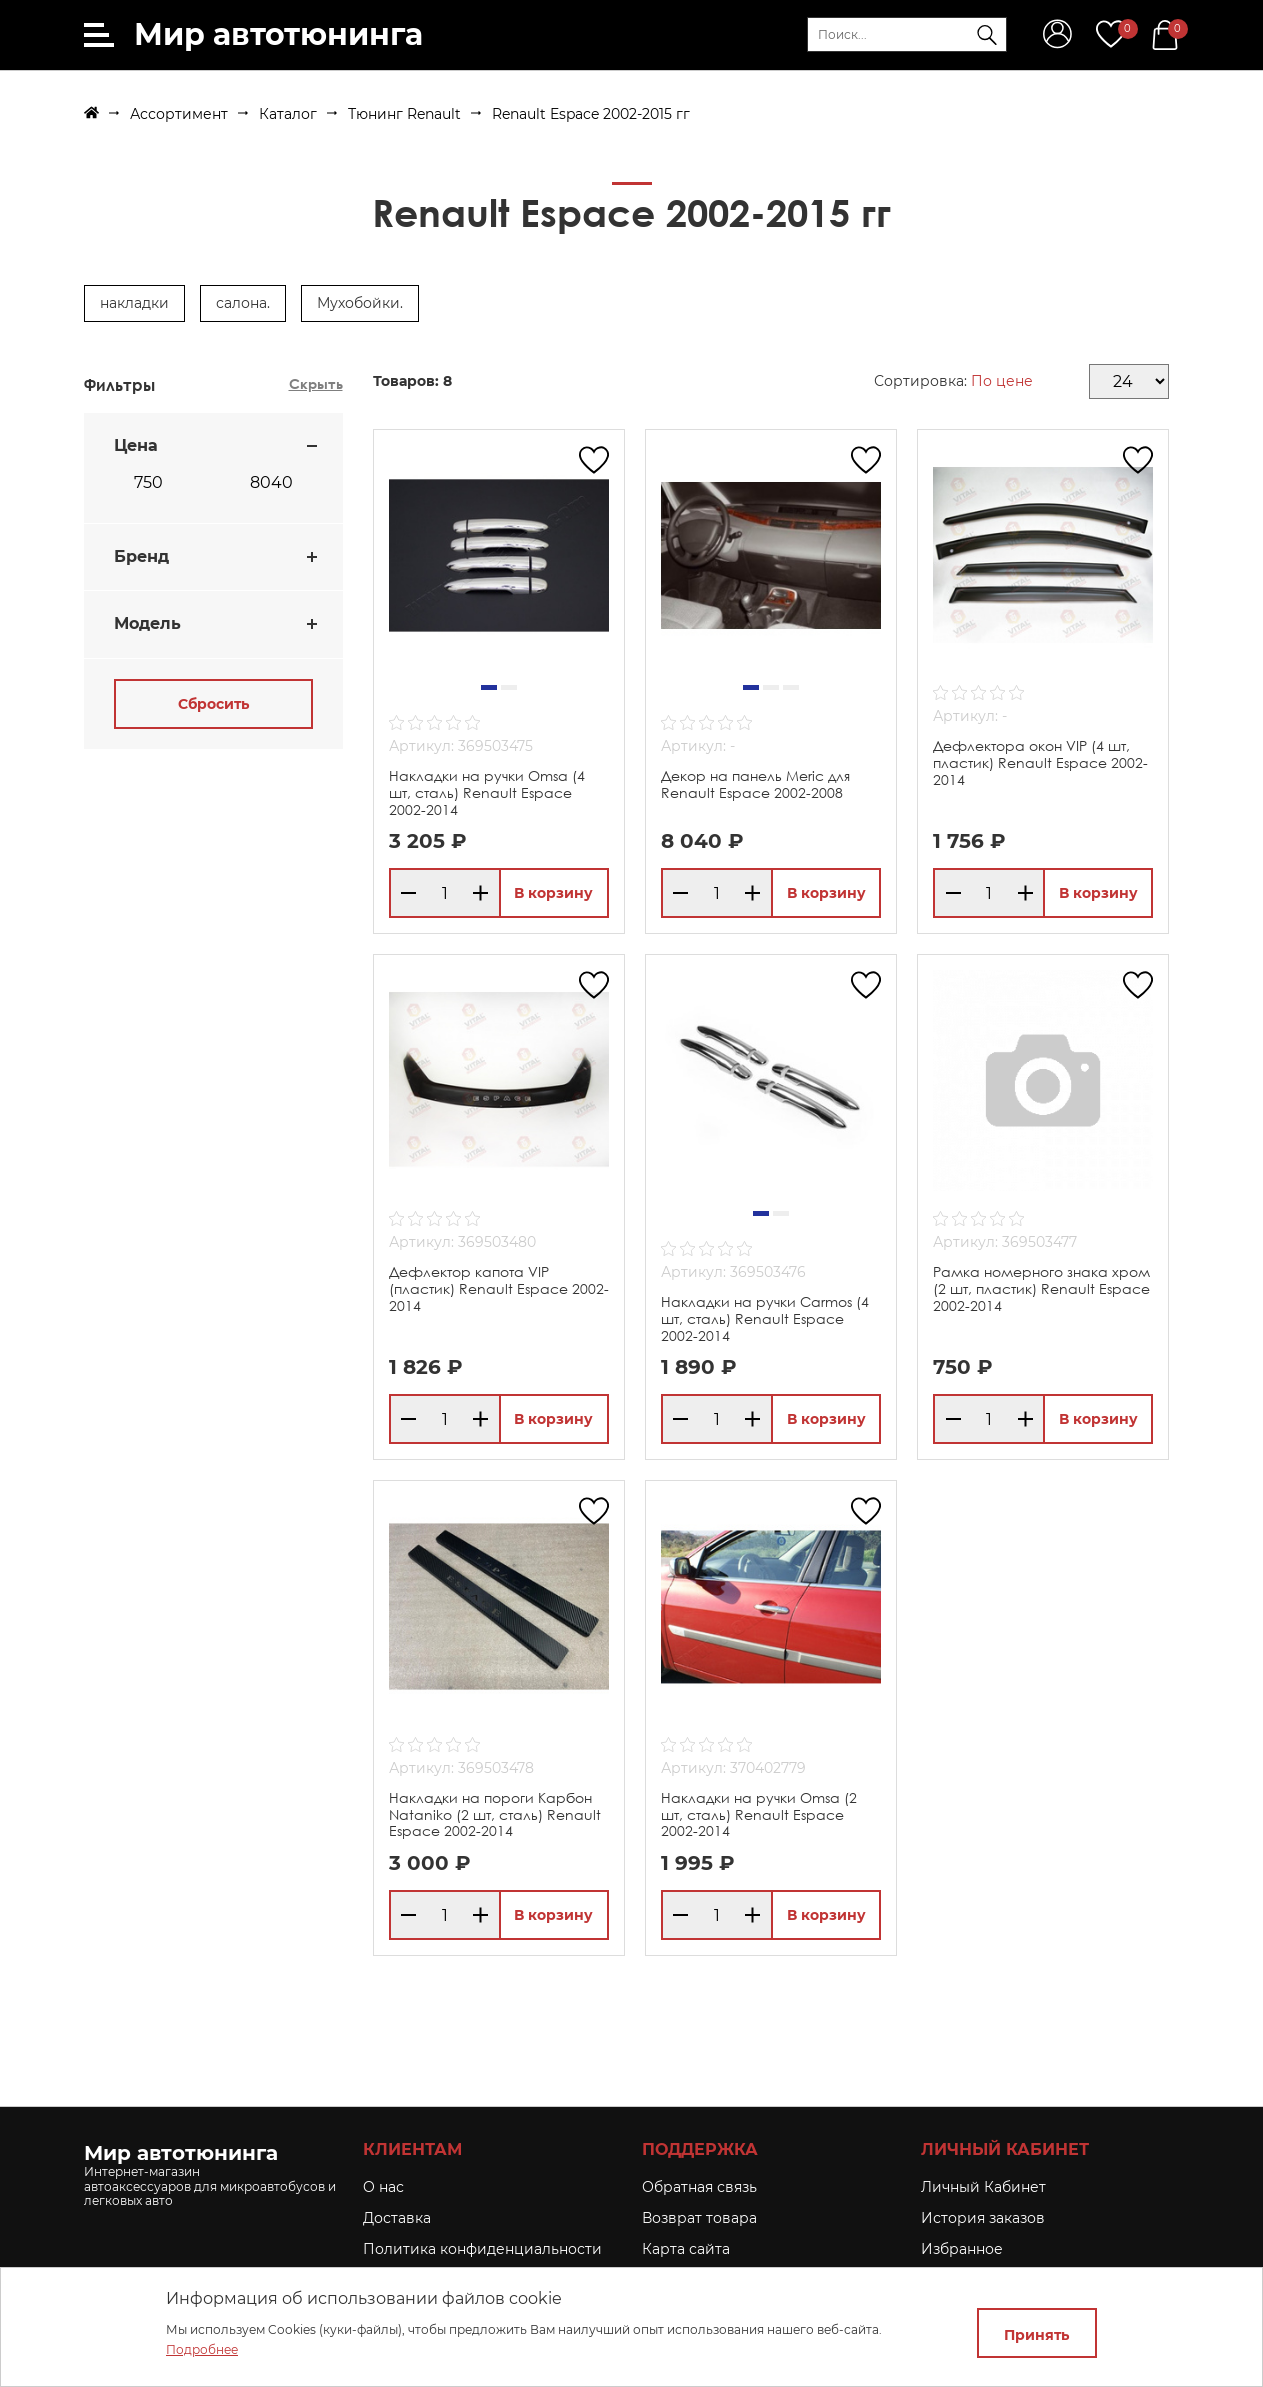 Image resolution: width=1263 pixels, height=2387 pixels. What do you see at coordinates (202, 2349) in the screenshot?
I see `Подробнее` at bounding box center [202, 2349].